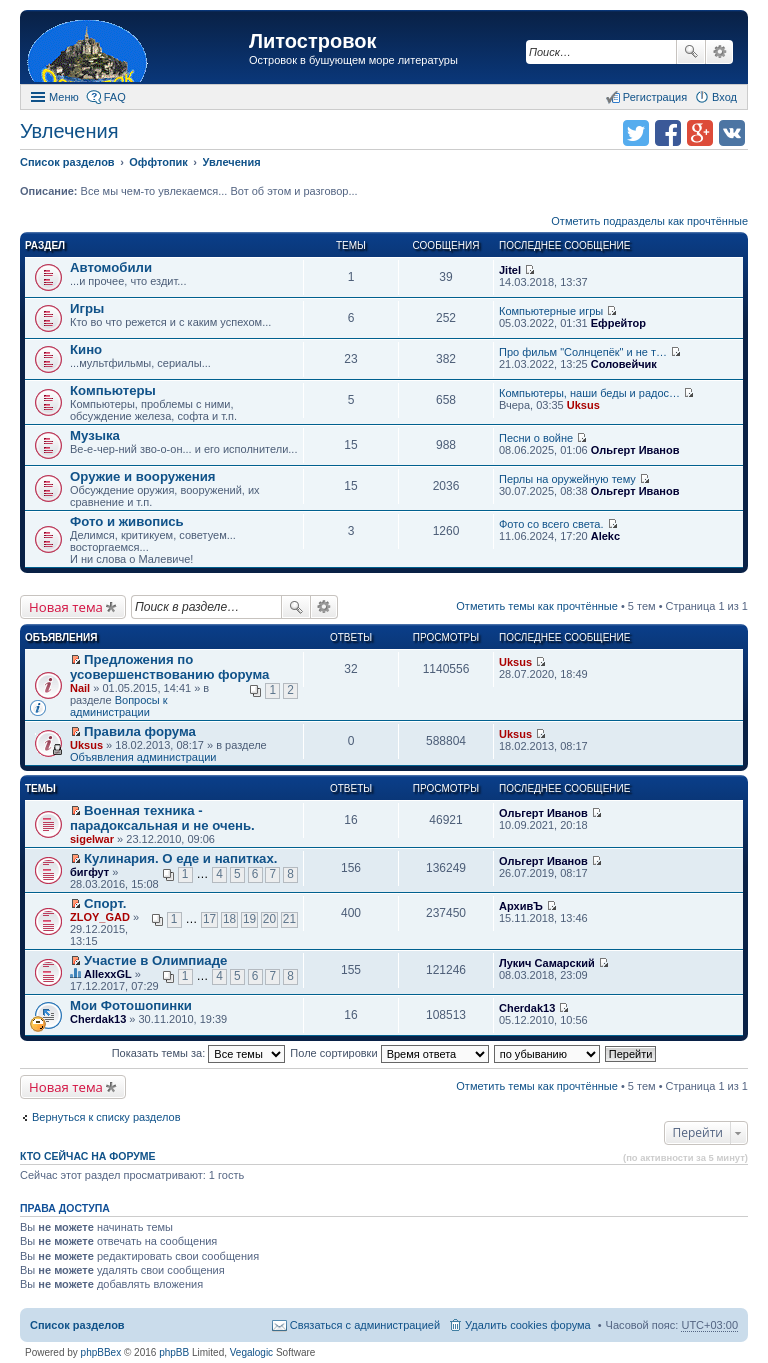 This screenshot has width=768, height=1363. I want to click on Вернуться к списку разделов, so click(106, 1117).